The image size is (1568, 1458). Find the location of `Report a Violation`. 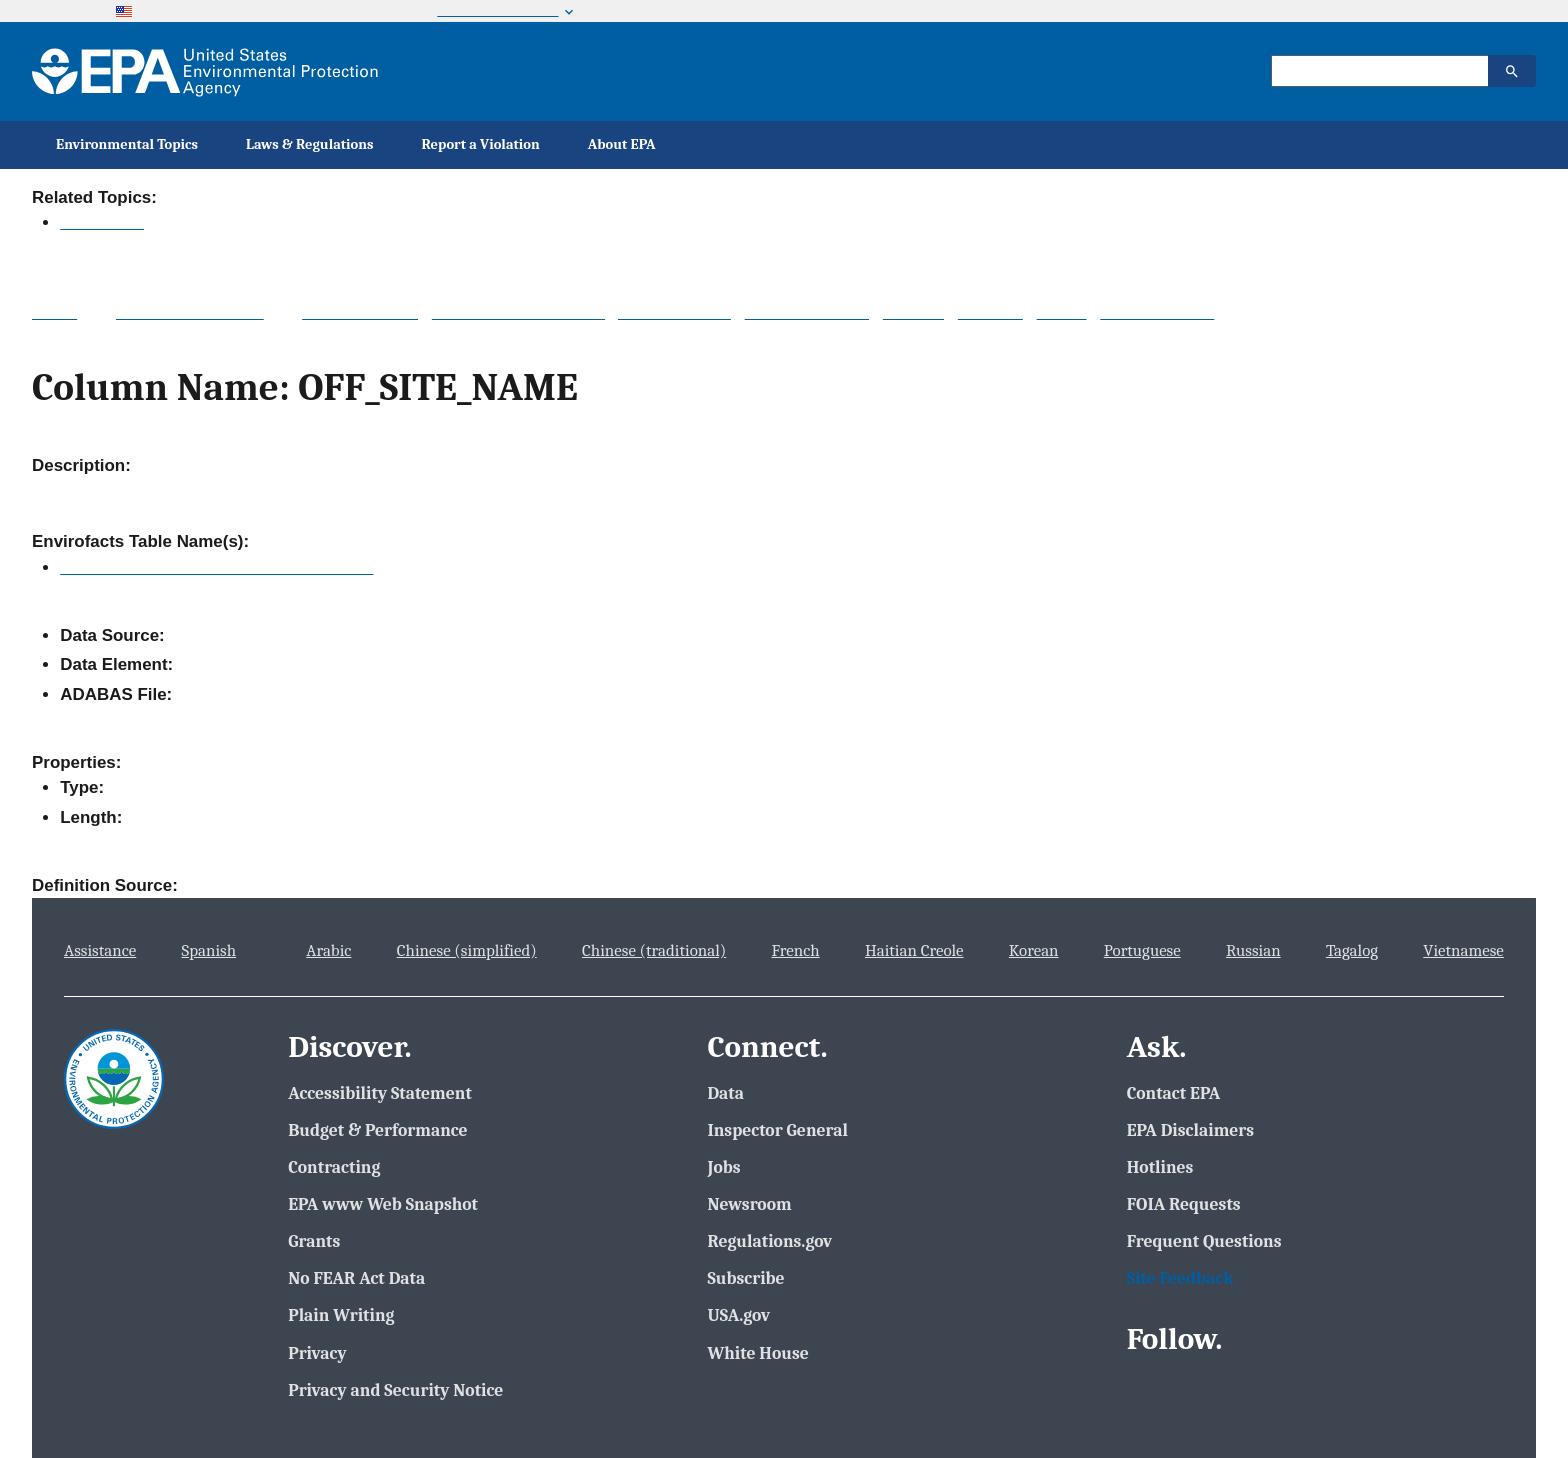

Report a Violation is located at coordinates (481, 144).